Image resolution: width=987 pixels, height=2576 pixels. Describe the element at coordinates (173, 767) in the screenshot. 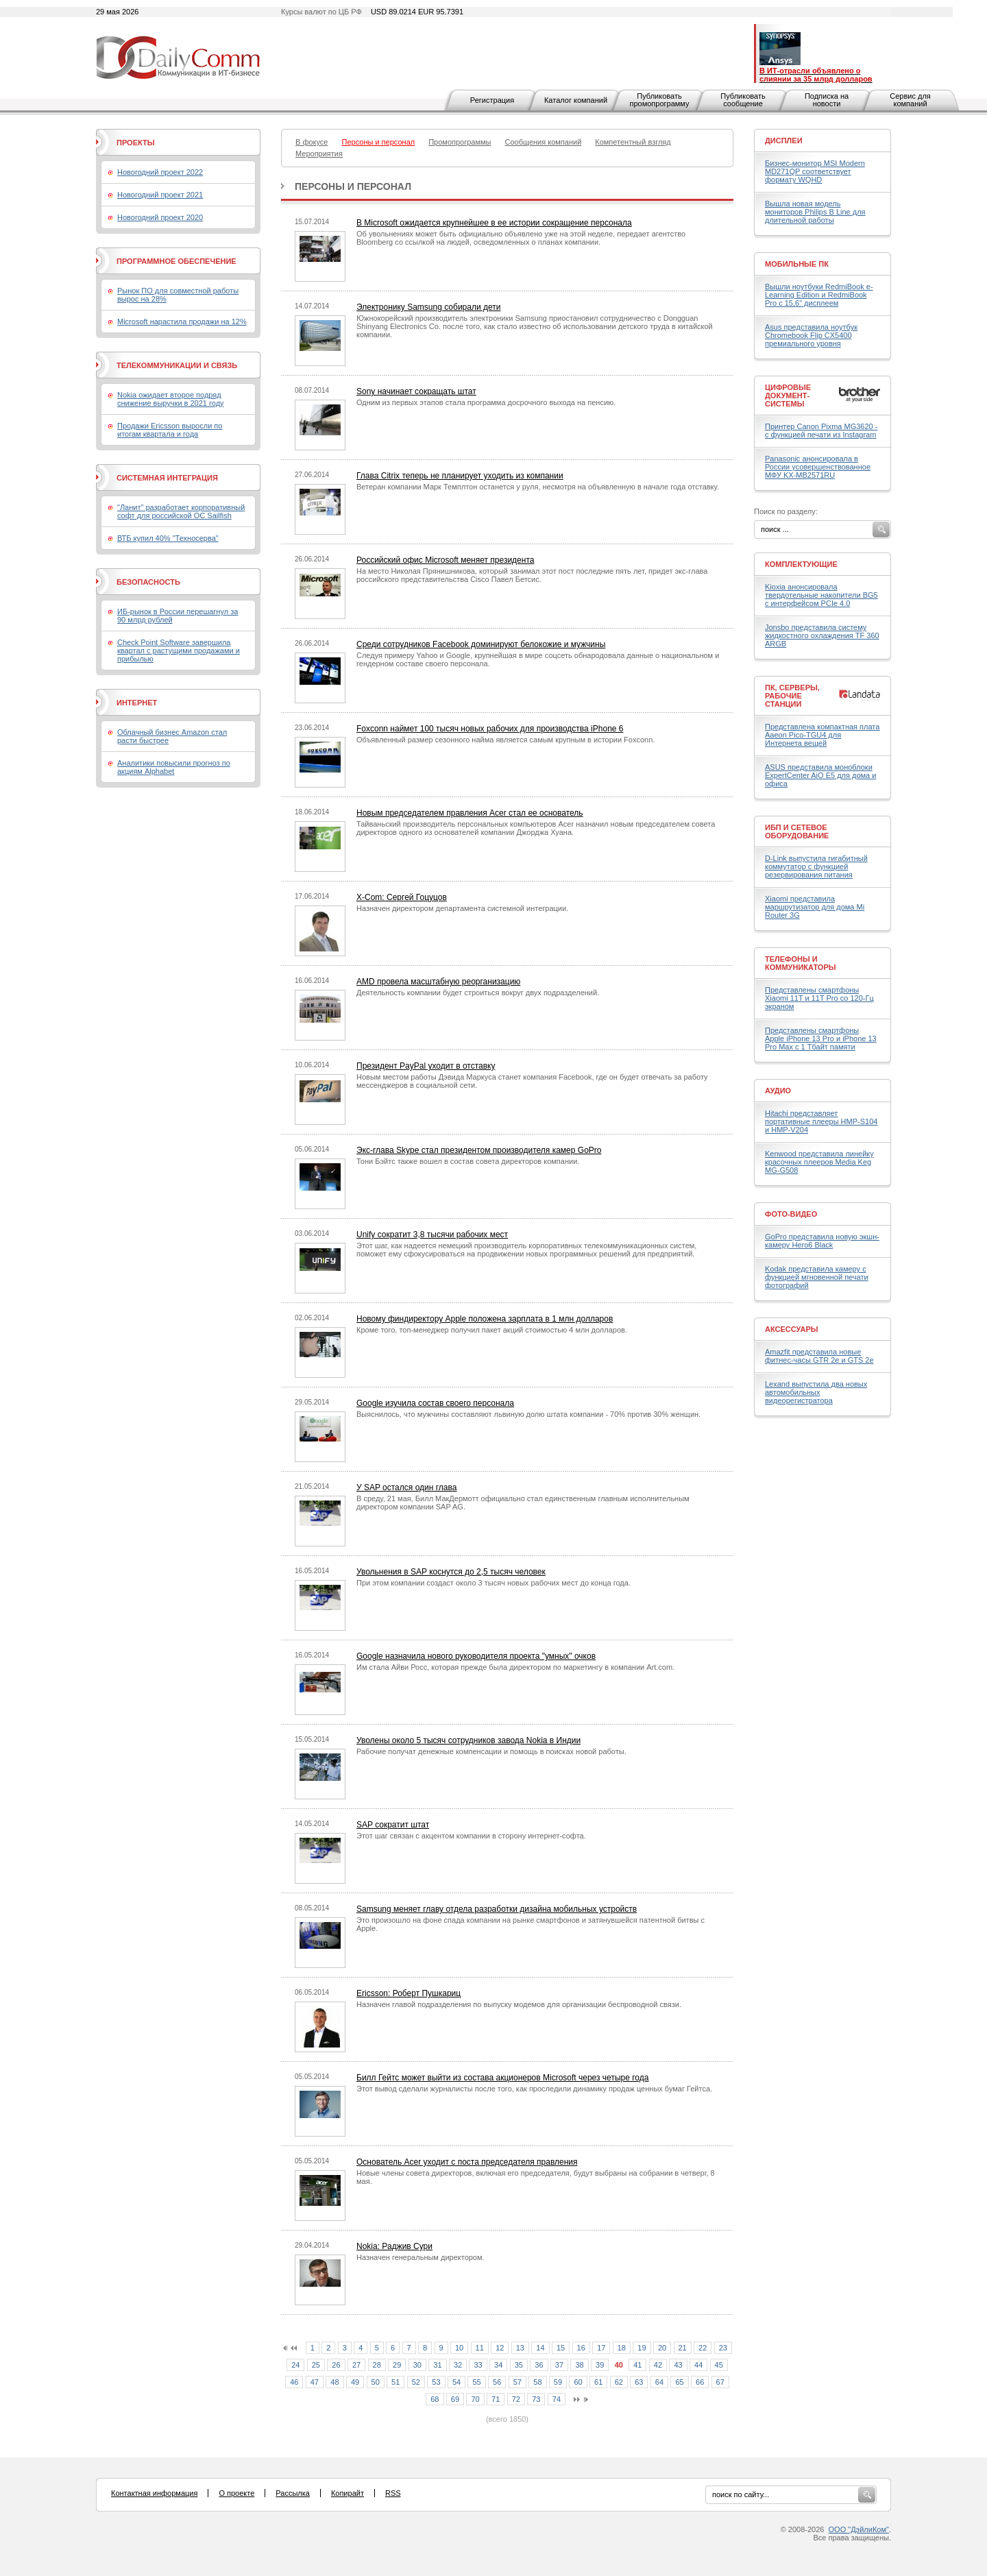

I see `Аналитики повысили прогноз по акциям Alphabet` at that location.